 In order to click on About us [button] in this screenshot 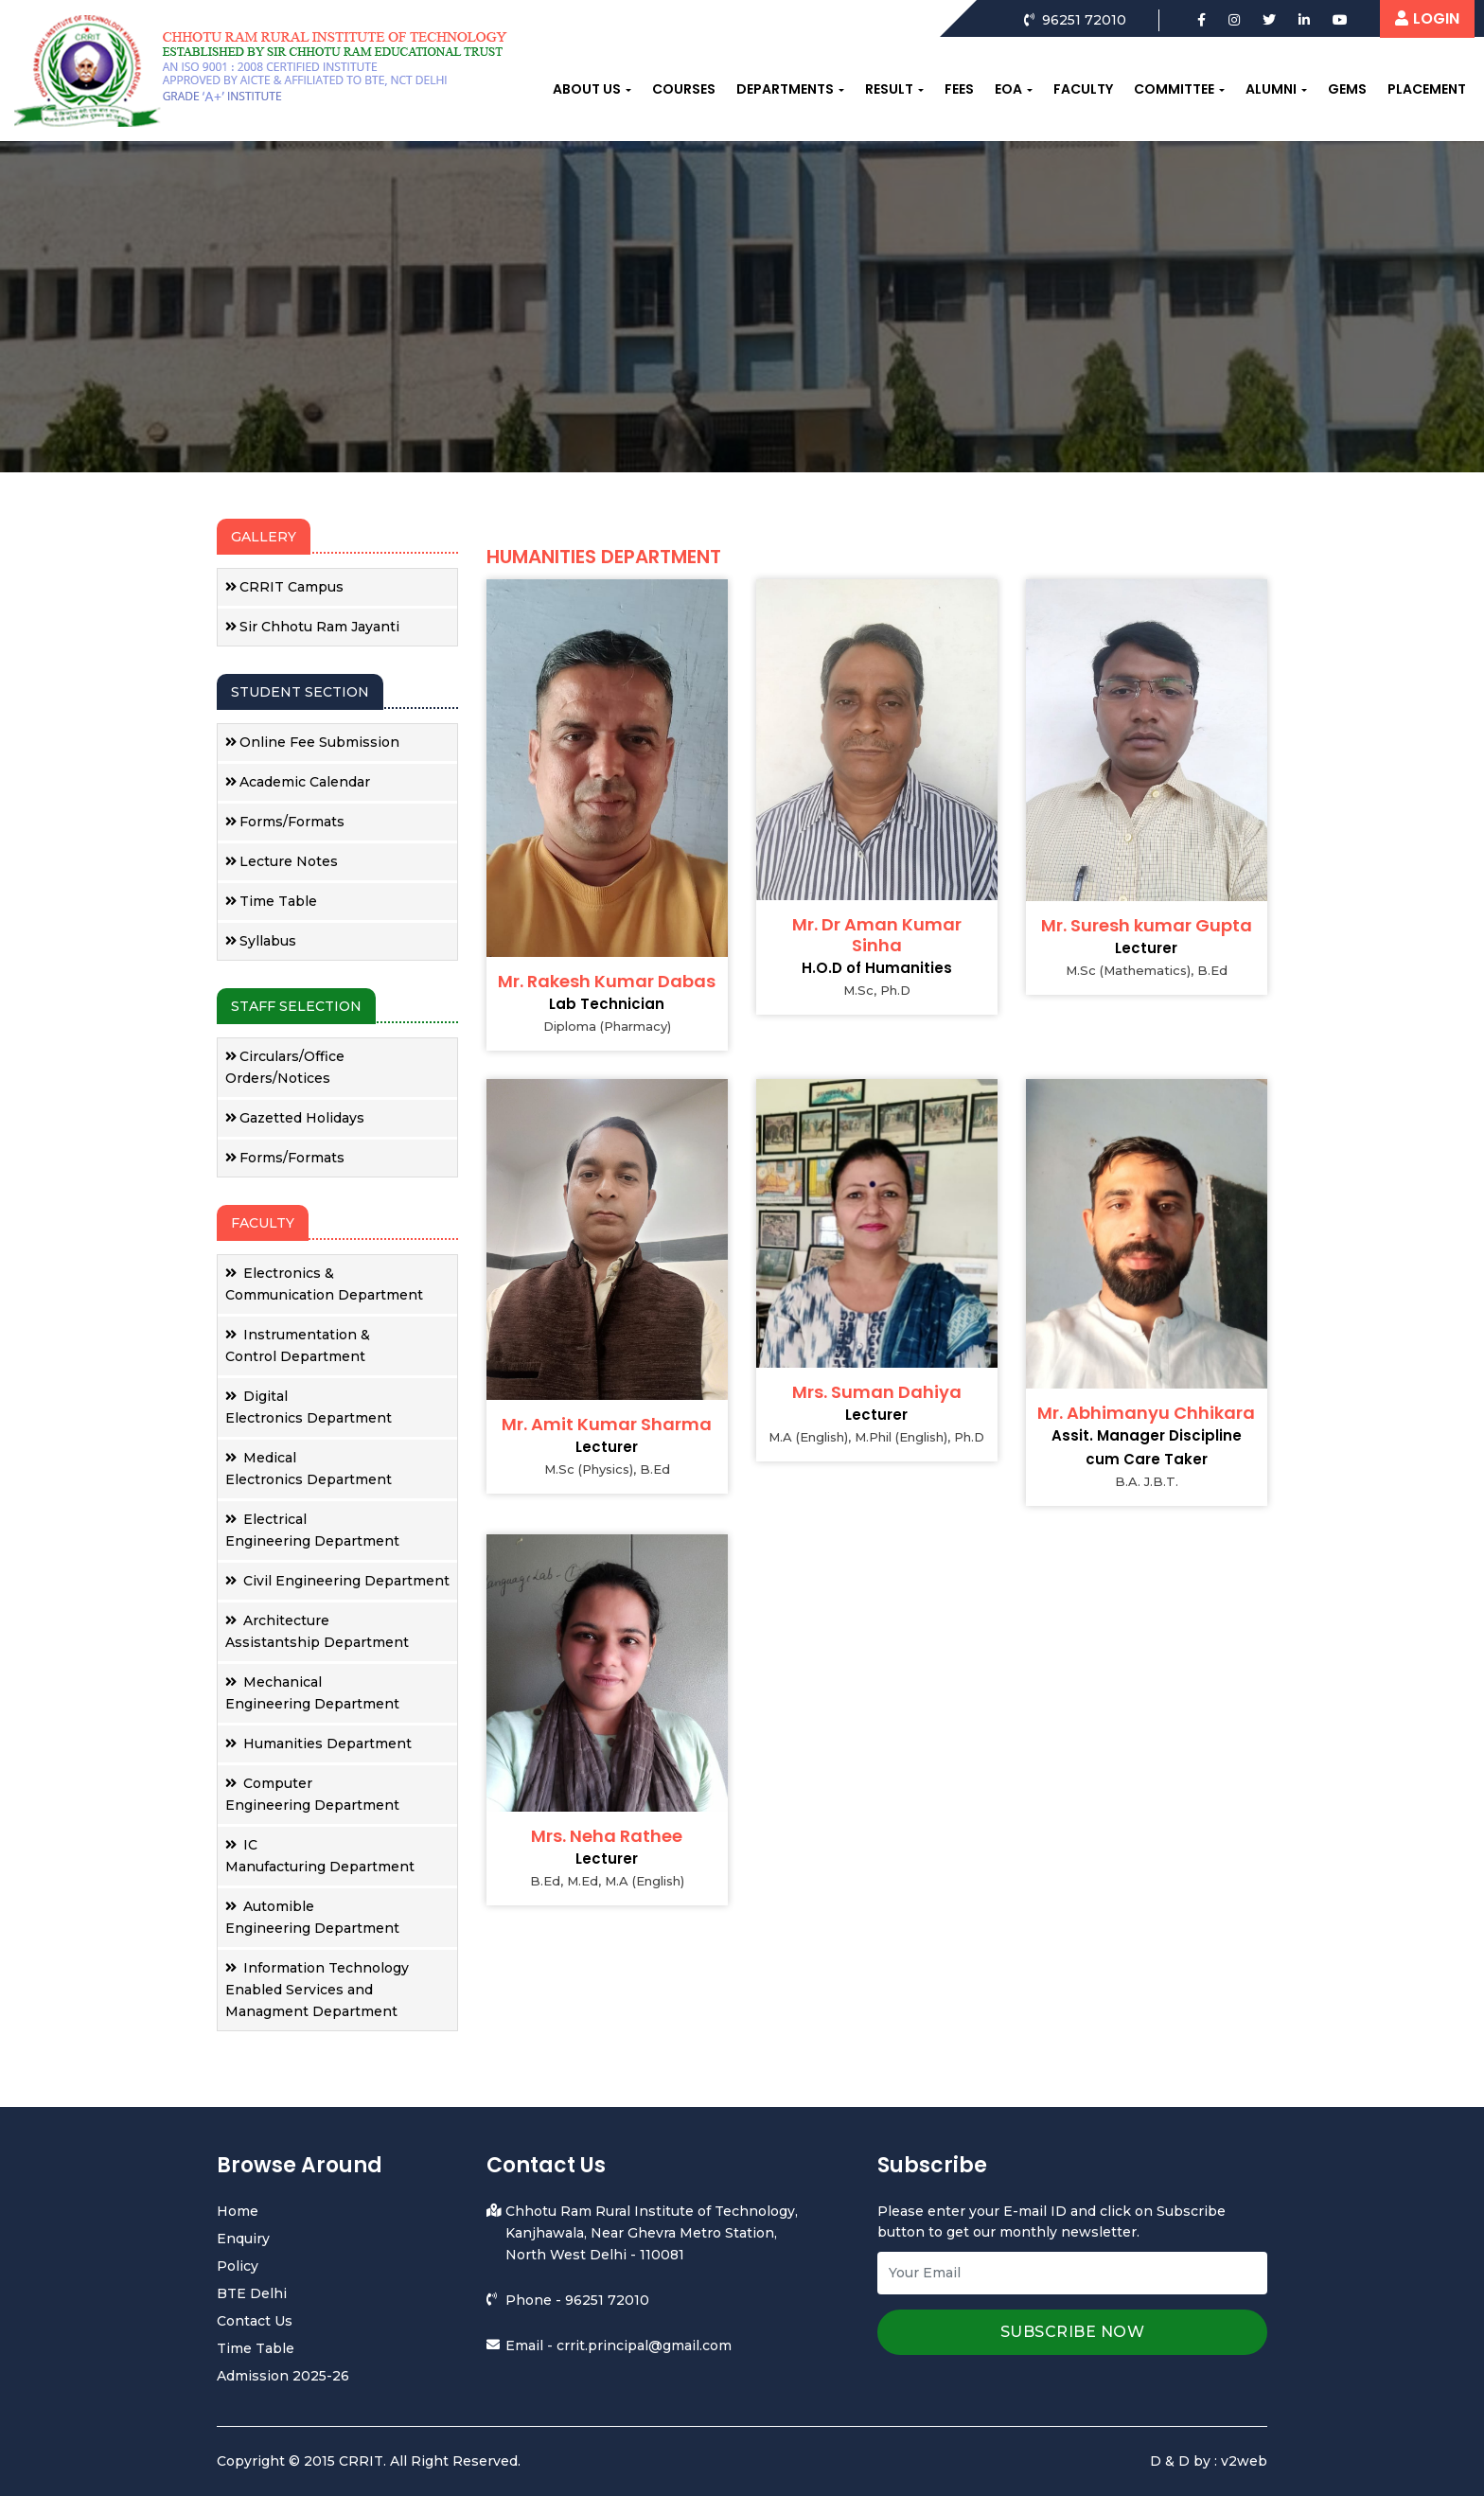, I will do `click(587, 89)`.